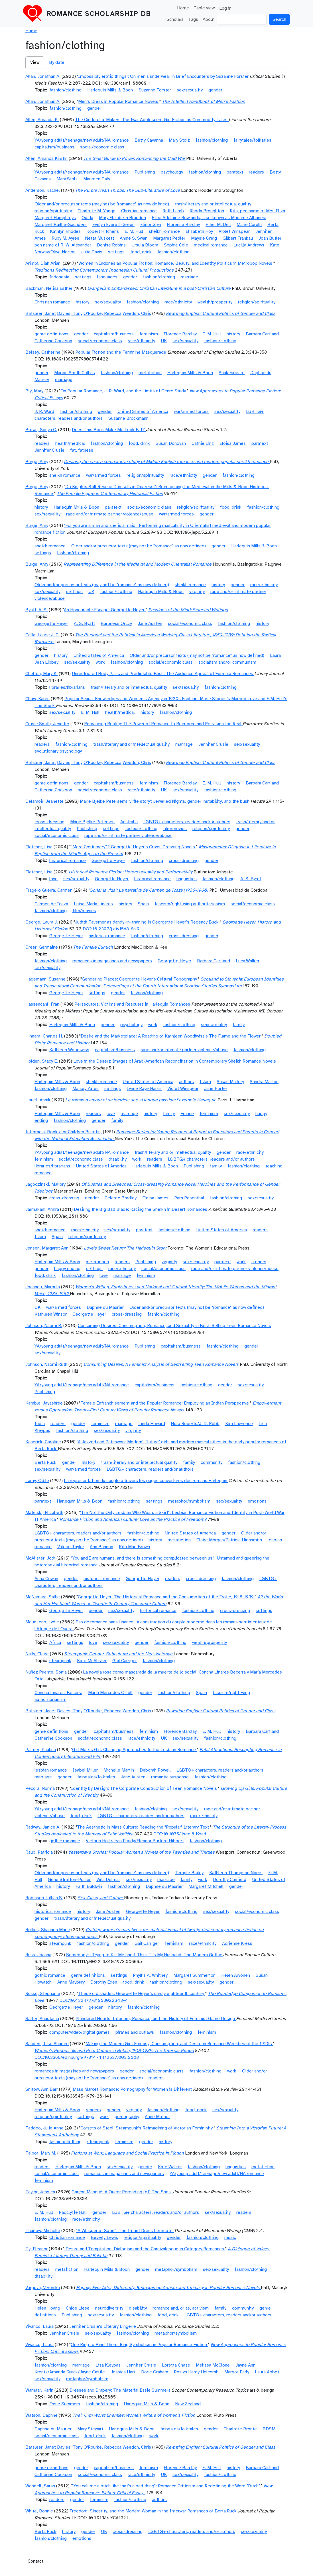 The height and width of the screenshot is (2576, 313). Describe the element at coordinates (149, 140) in the screenshot. I see `Betty Cavanna` at that location.